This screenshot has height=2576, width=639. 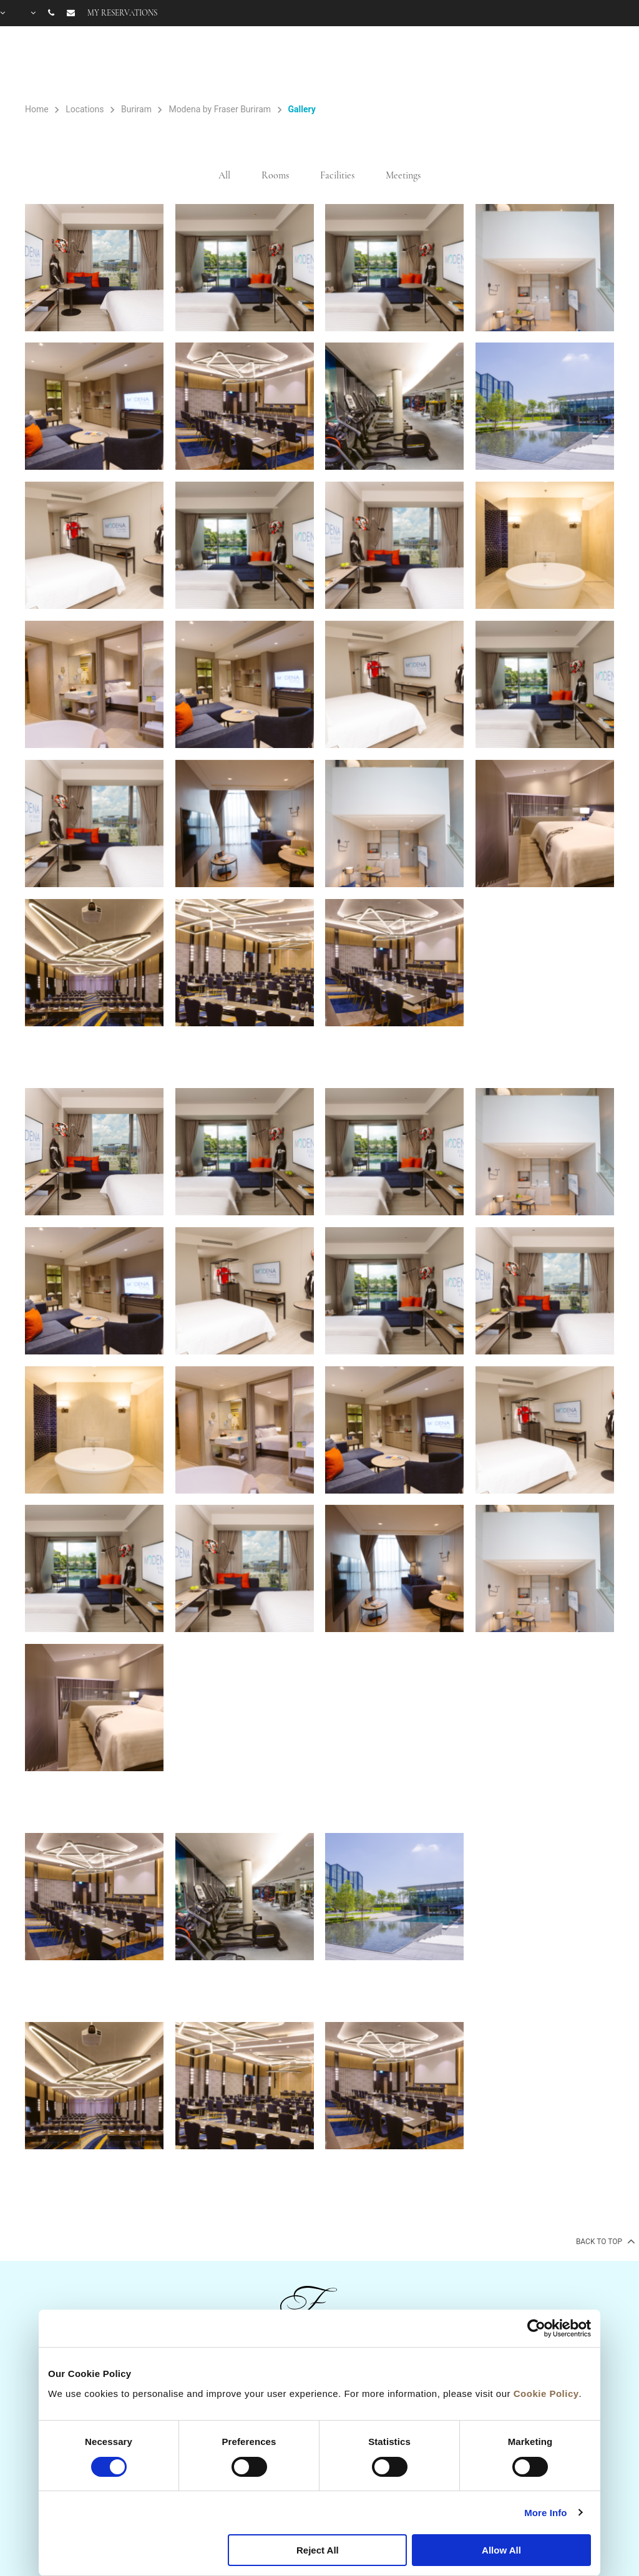 I want to click on All, so click(x=224, y=175).